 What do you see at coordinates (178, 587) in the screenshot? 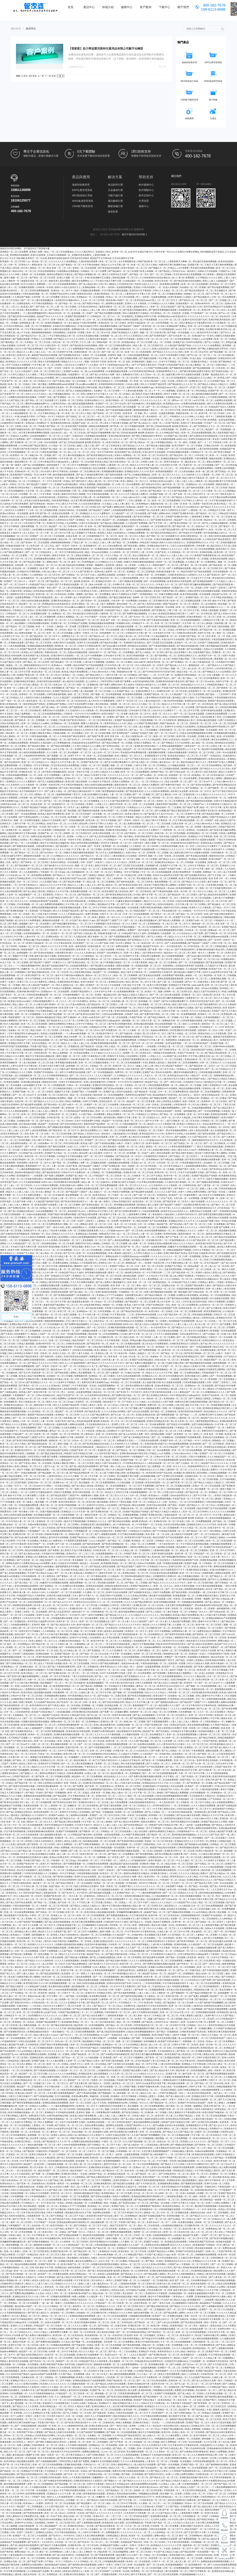
I see `91视频日本` at bounding box center [178, 587].